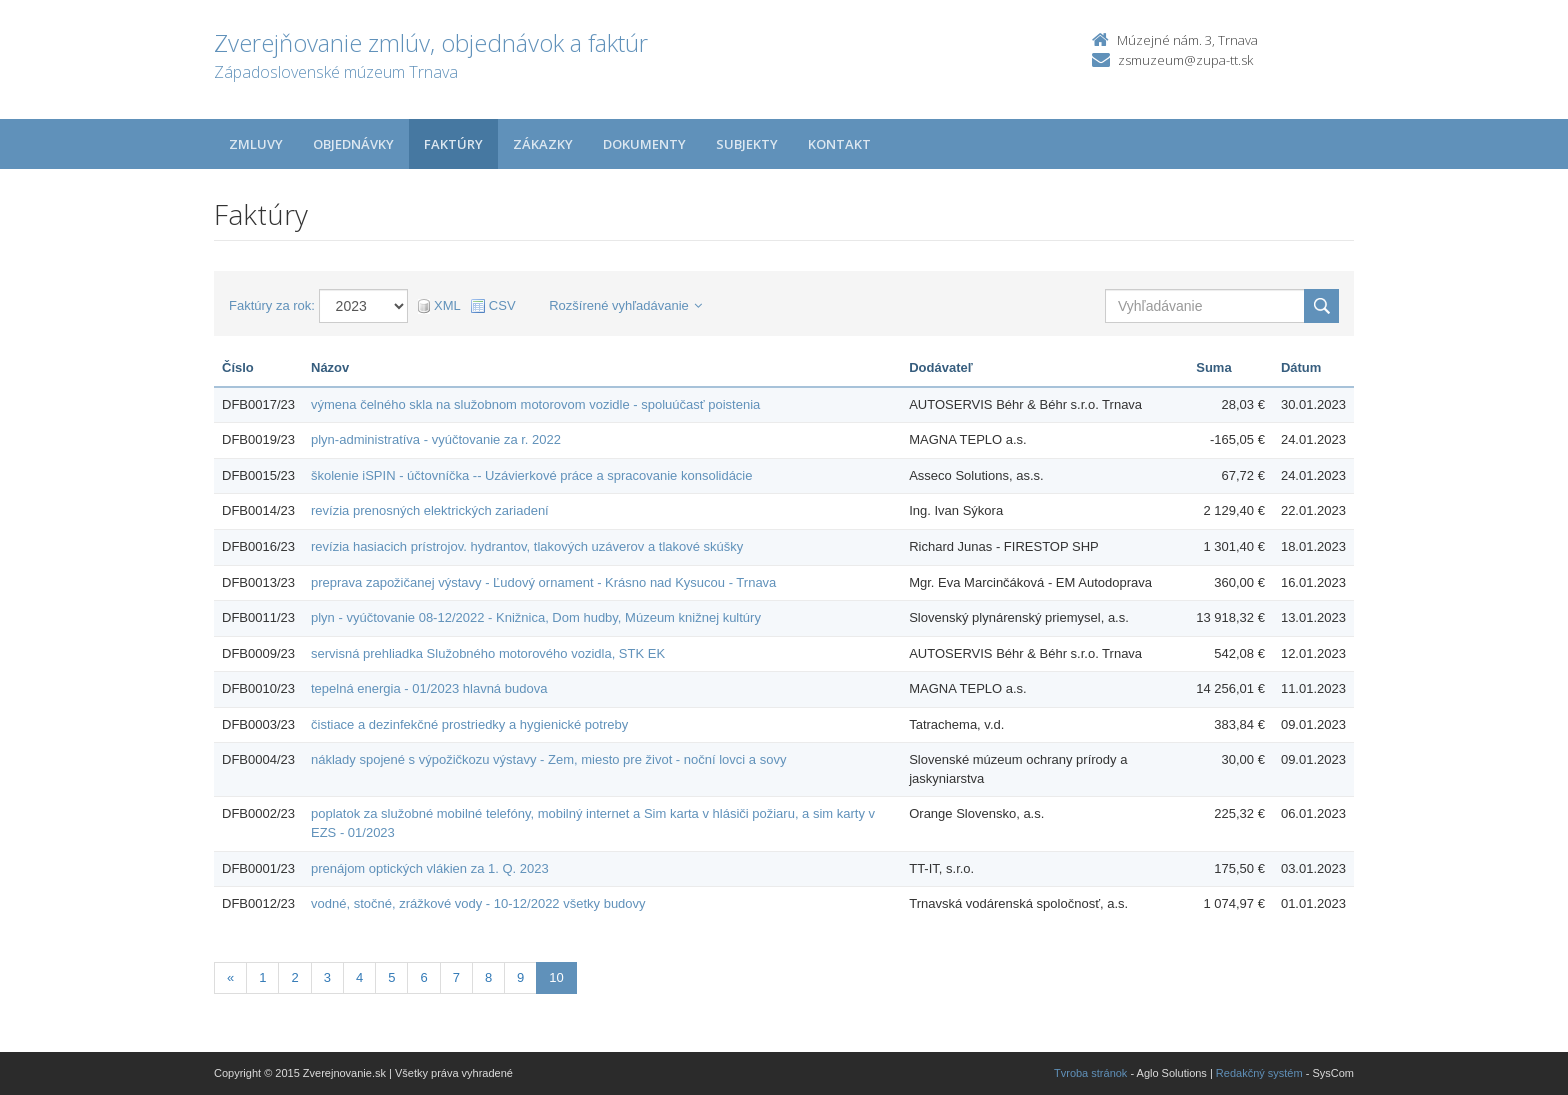  I want to click on 1 [Stránka 1], so click(262, 977).